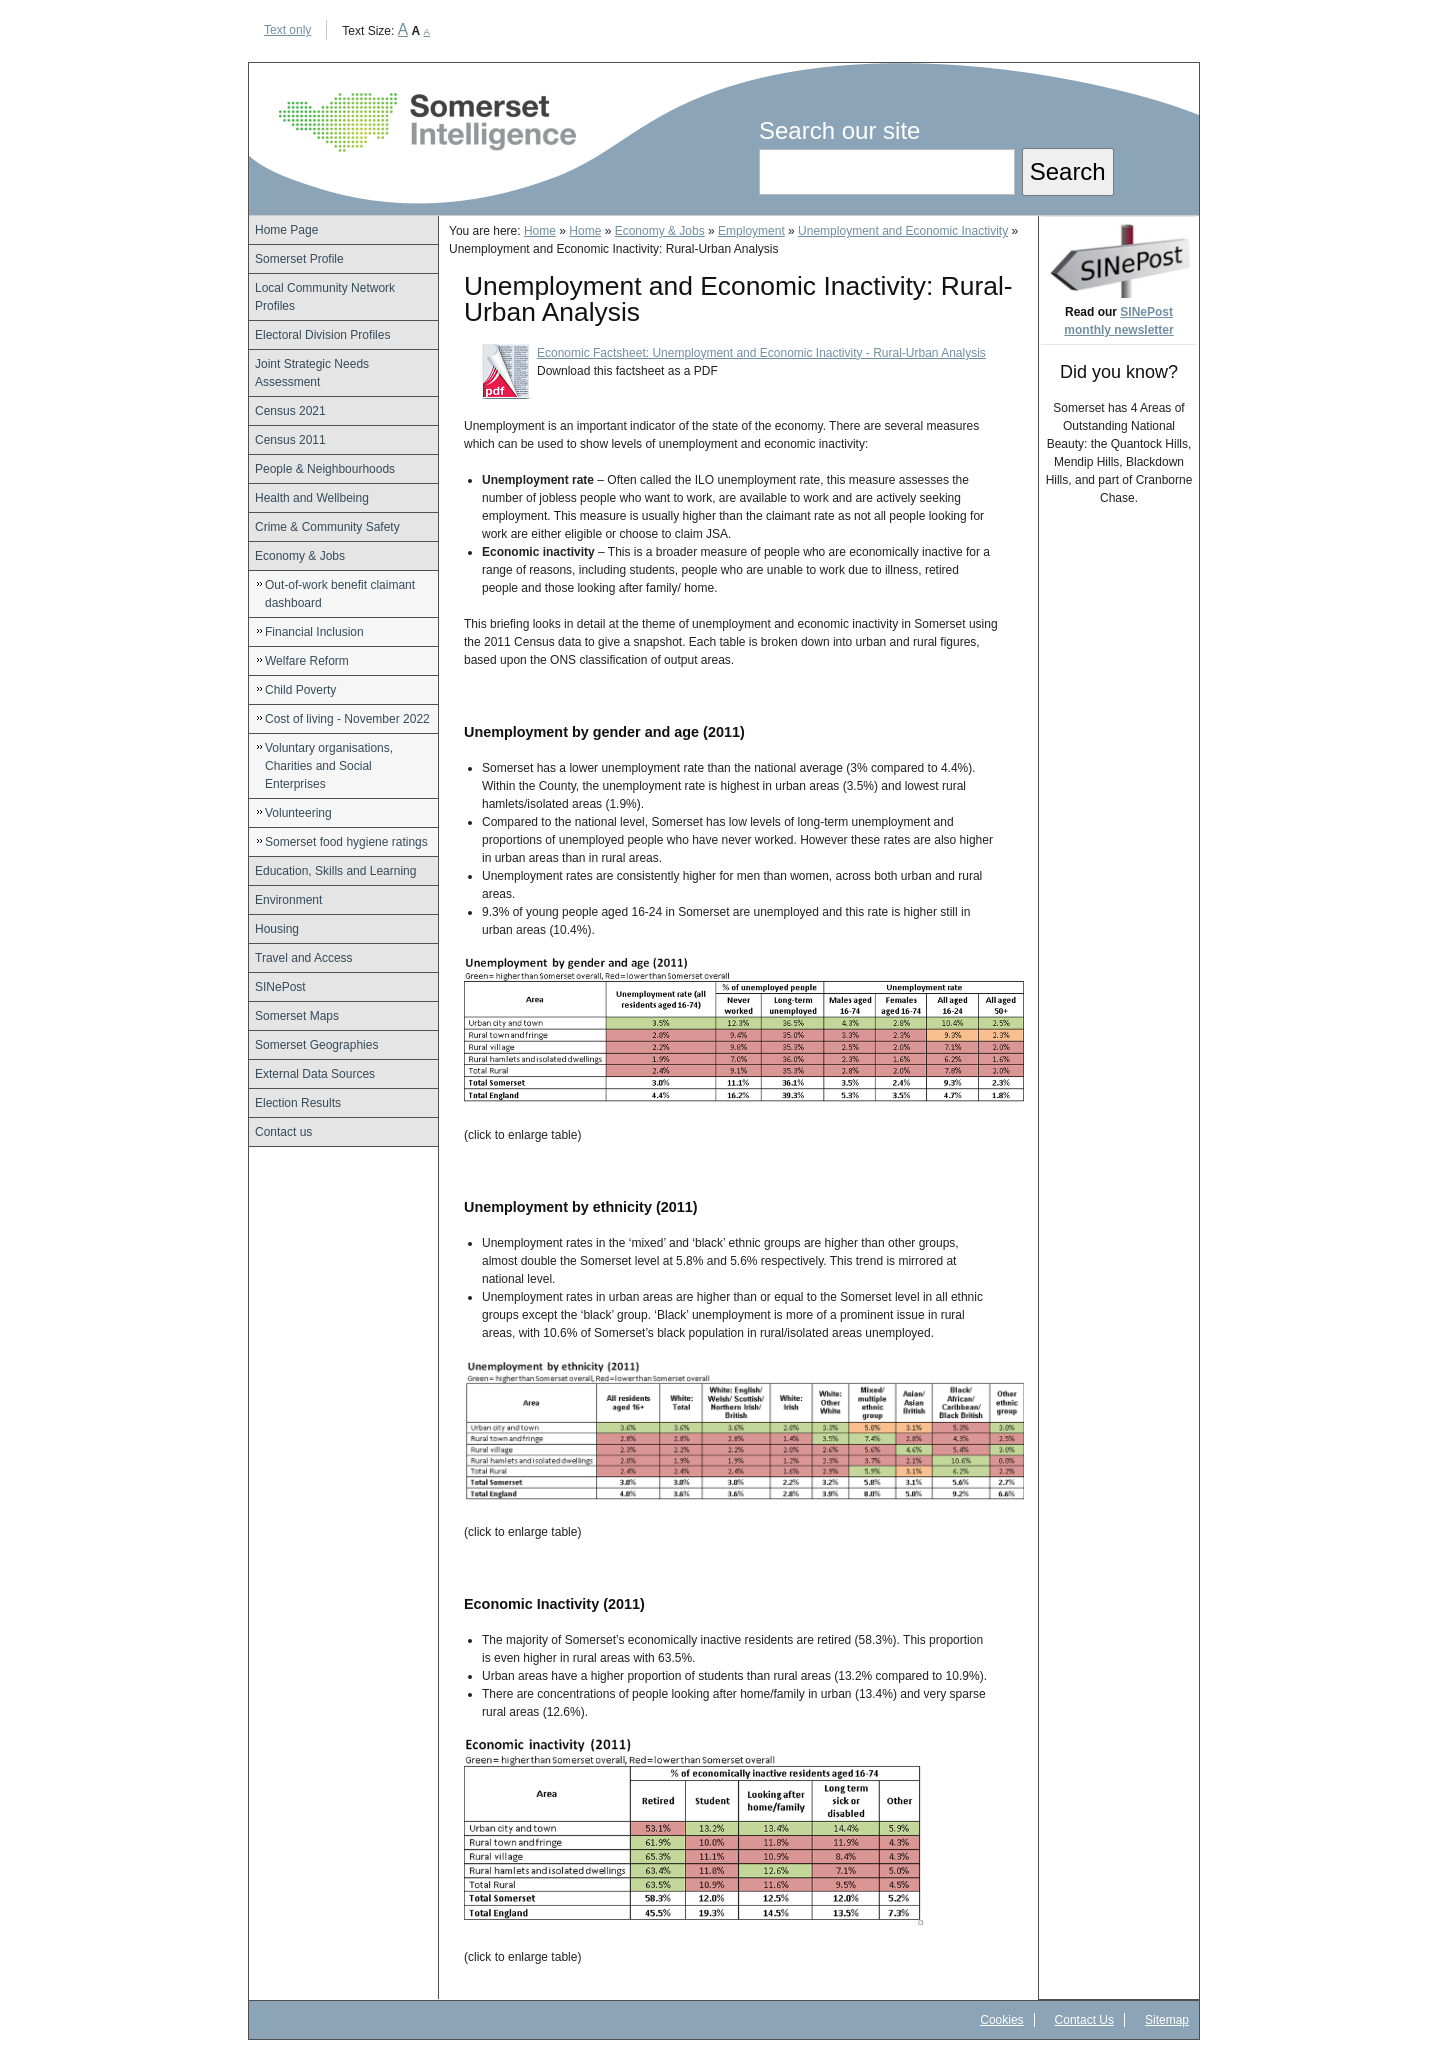 This screenshot has width=1448, height=2070. I want to click on Local Community Network Profiles, so click(325, 297).